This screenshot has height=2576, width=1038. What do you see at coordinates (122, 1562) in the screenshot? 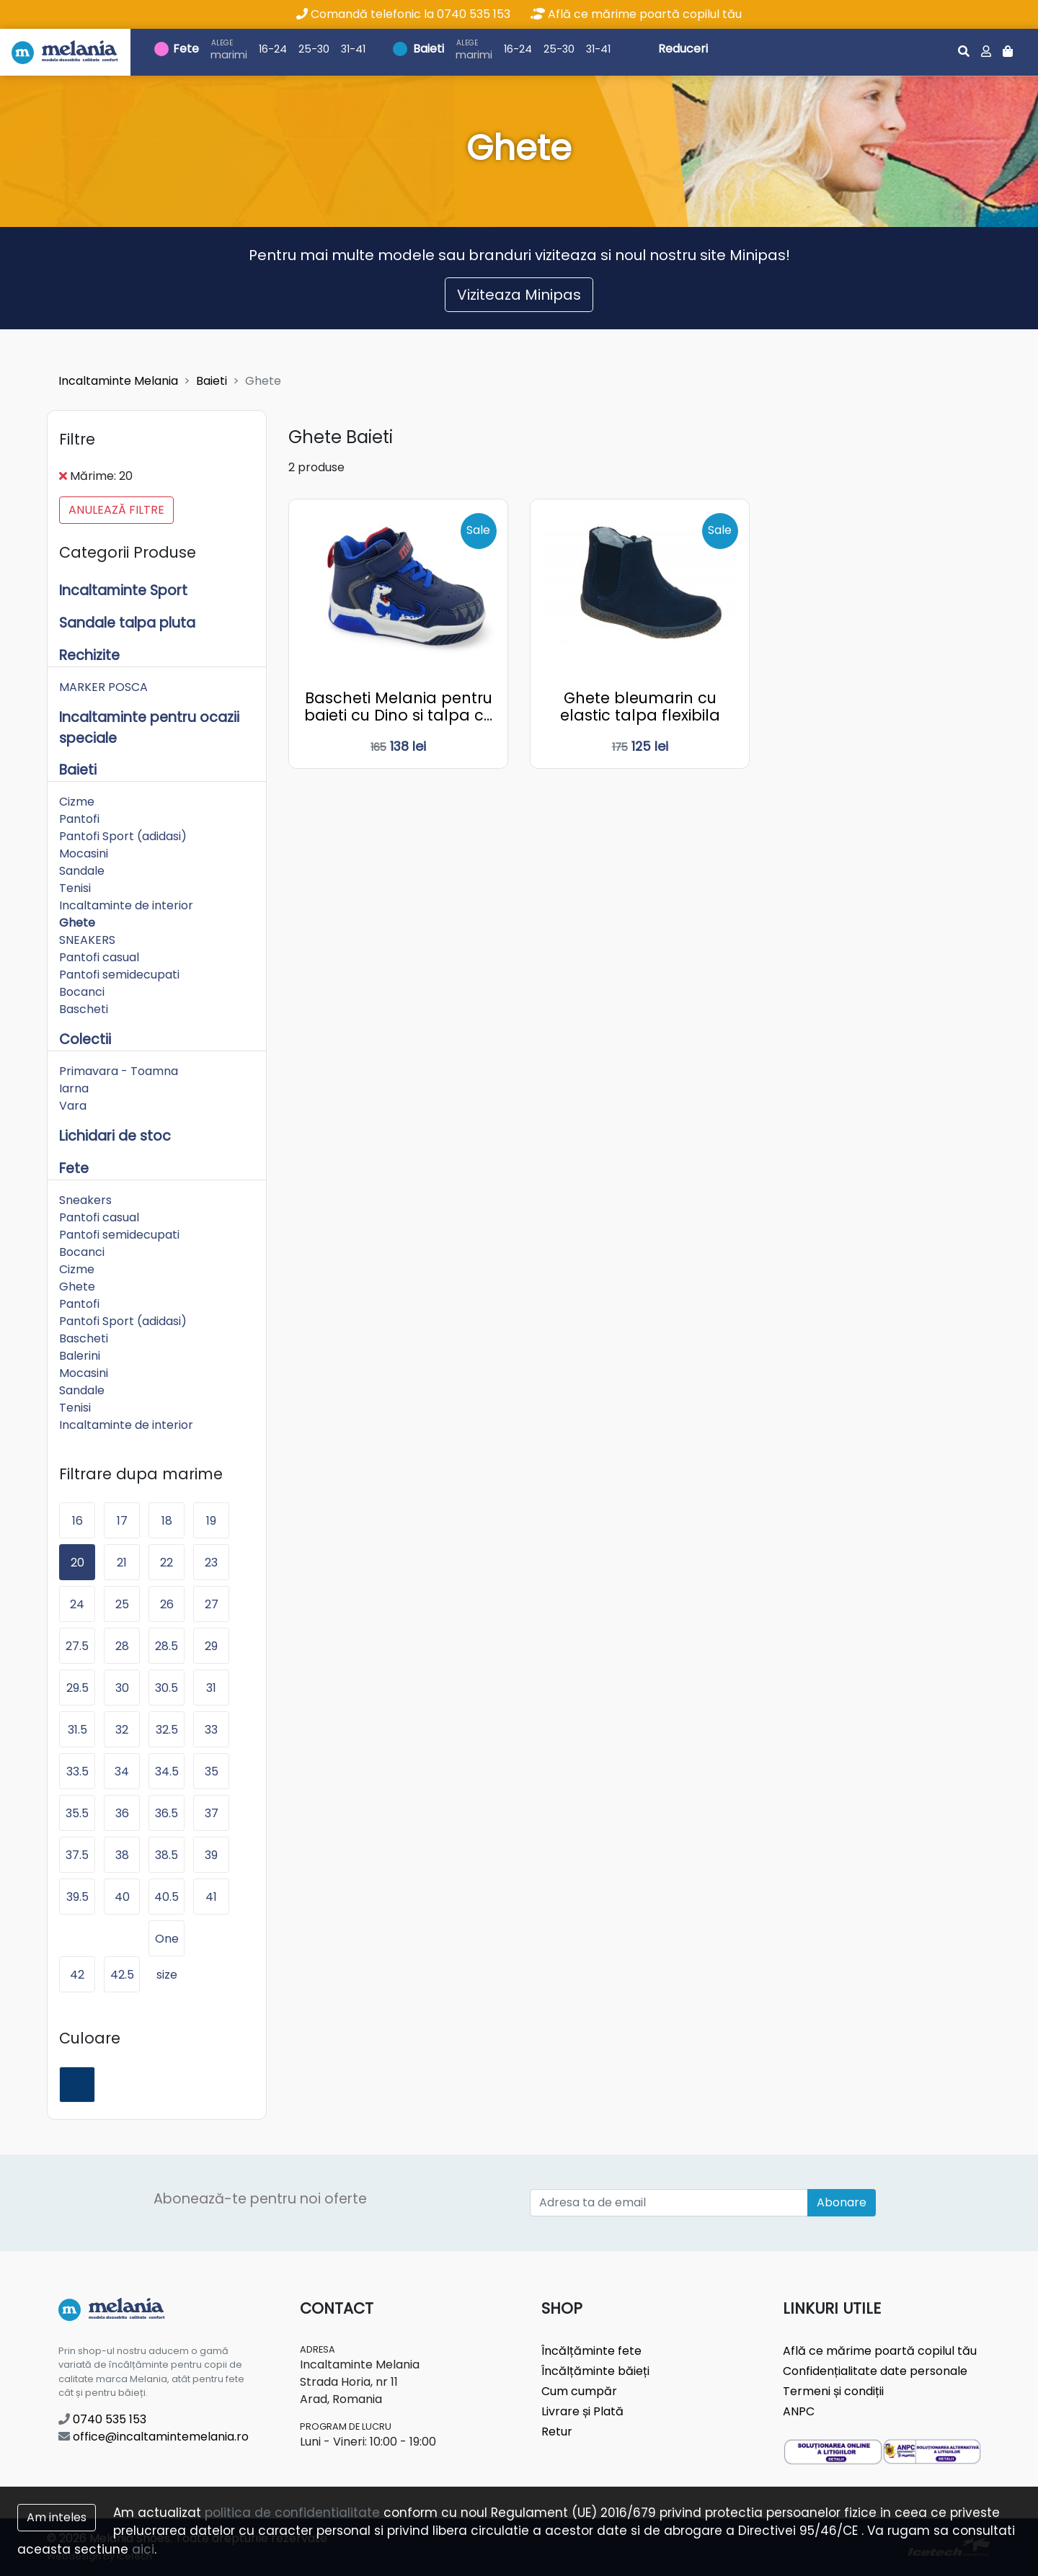
I see `21` at bounding box center [122, 1562].